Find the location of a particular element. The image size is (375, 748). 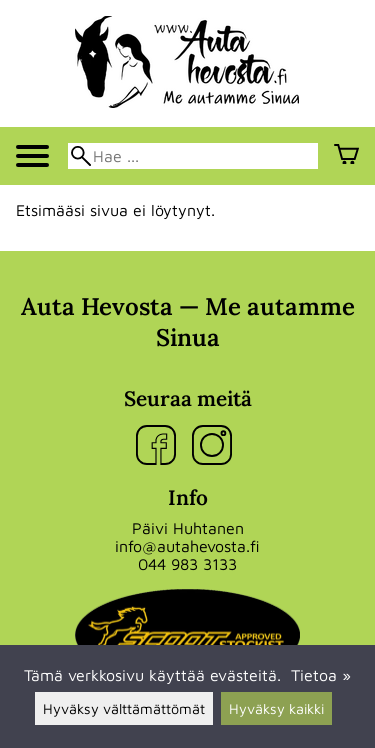

[Instagram] is located at coordinates (216, 446).